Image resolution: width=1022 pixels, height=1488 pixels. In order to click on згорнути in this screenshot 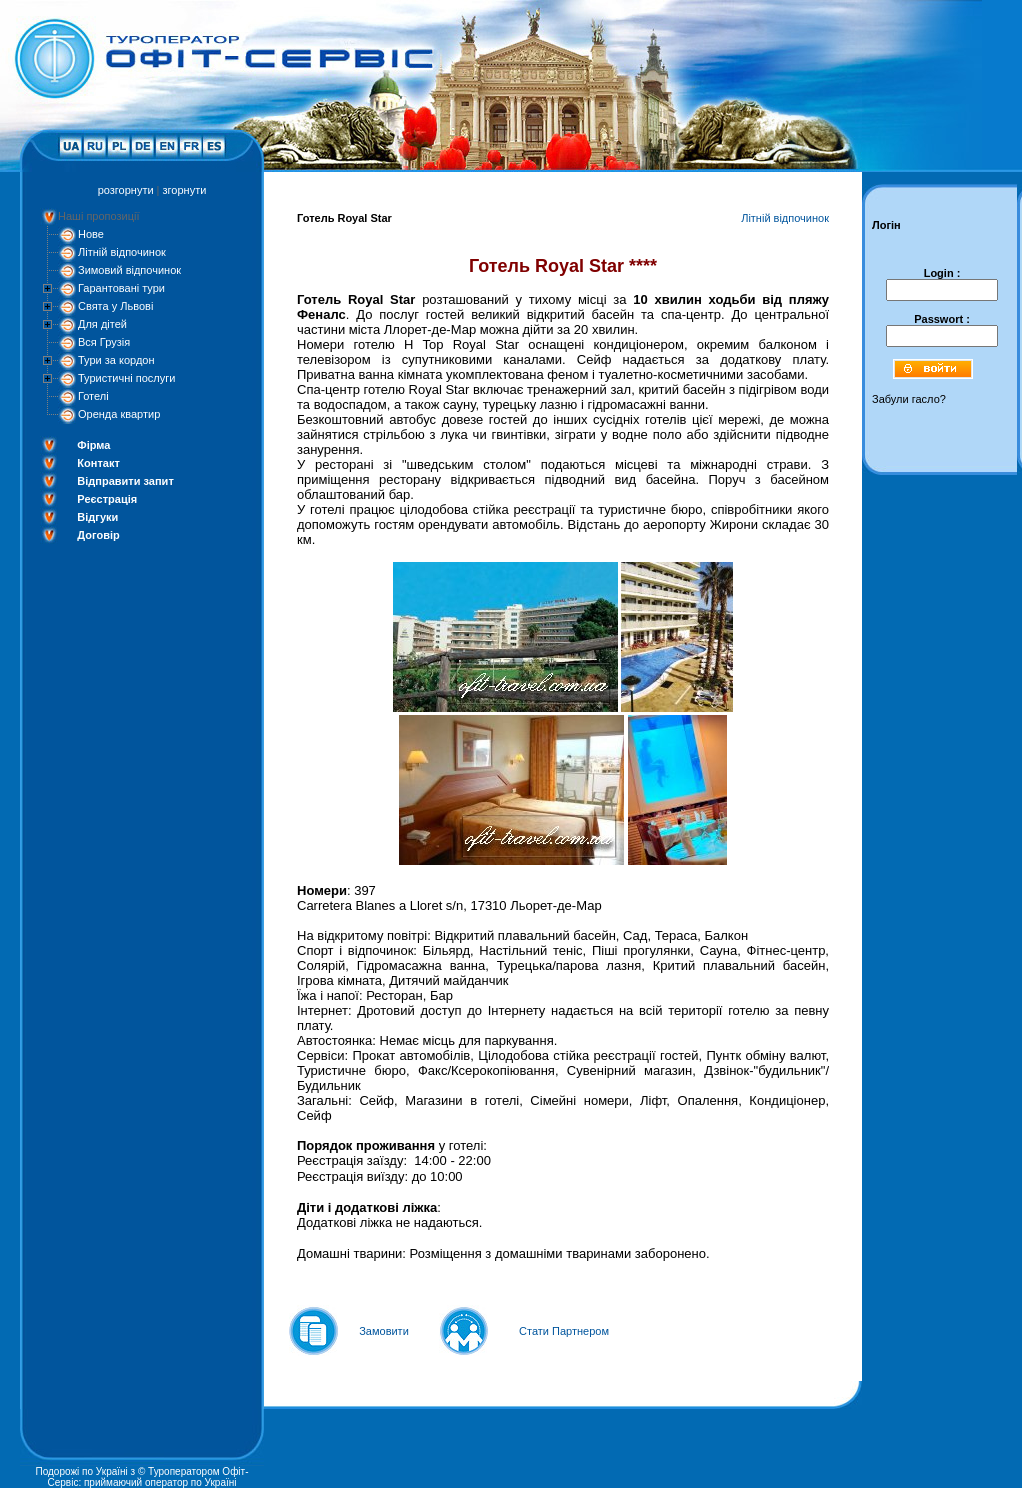, I will do `click(185, 190)`.